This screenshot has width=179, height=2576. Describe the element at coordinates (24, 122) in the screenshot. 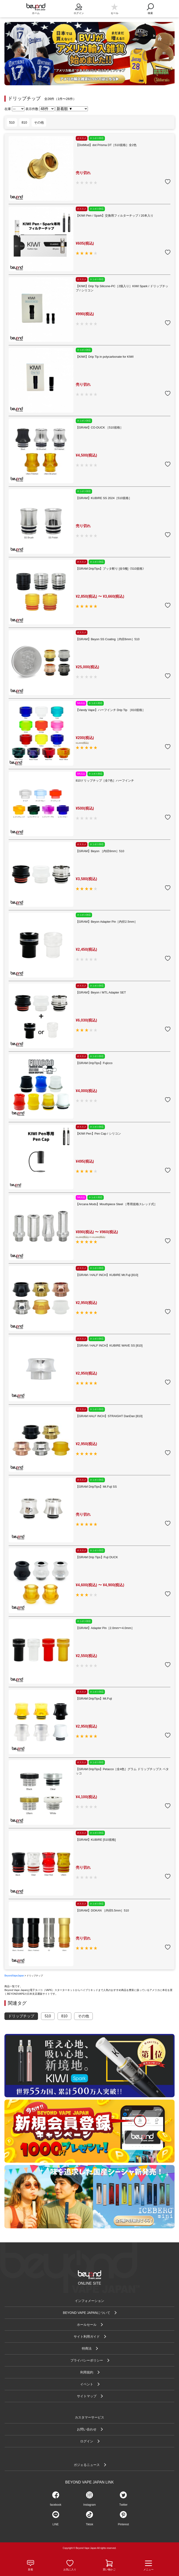

I see `810` at that location.